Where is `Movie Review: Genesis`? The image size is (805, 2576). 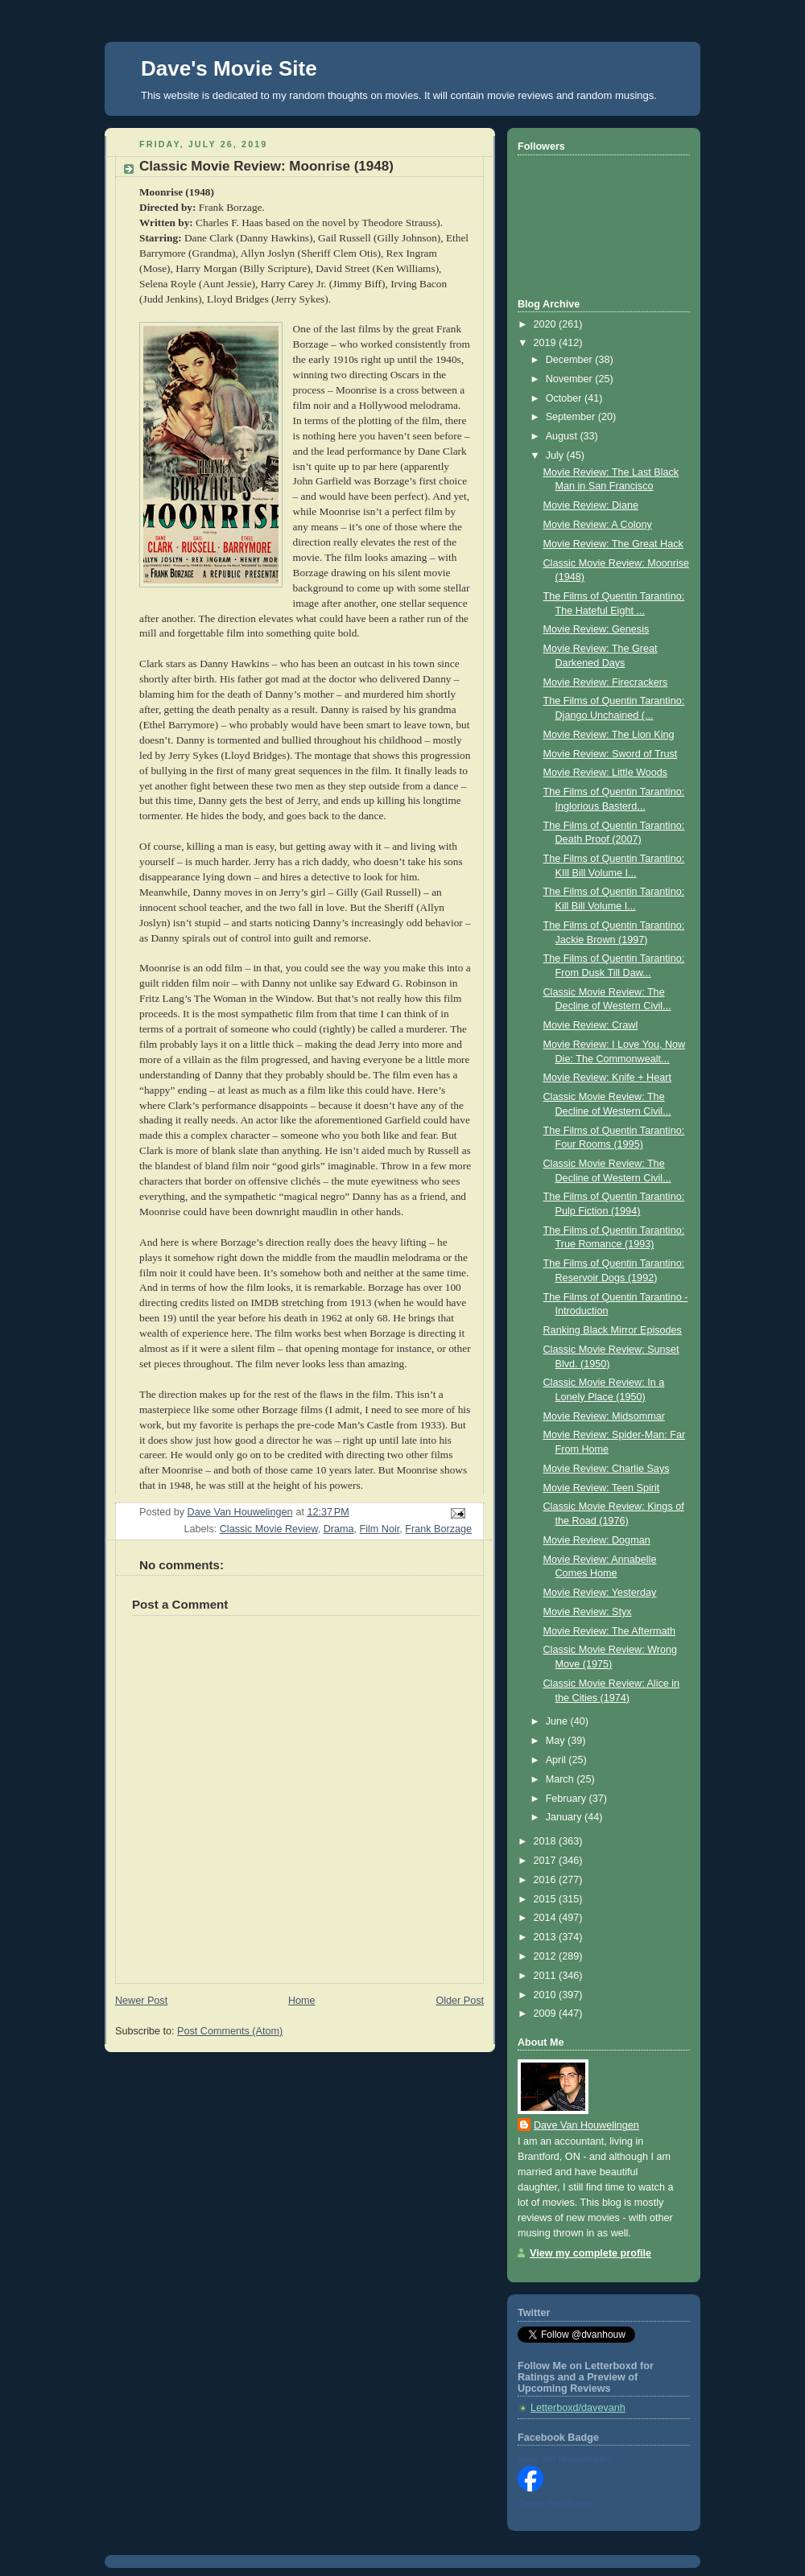
Movie Review: Genesis is located at coordinates (596, 629).